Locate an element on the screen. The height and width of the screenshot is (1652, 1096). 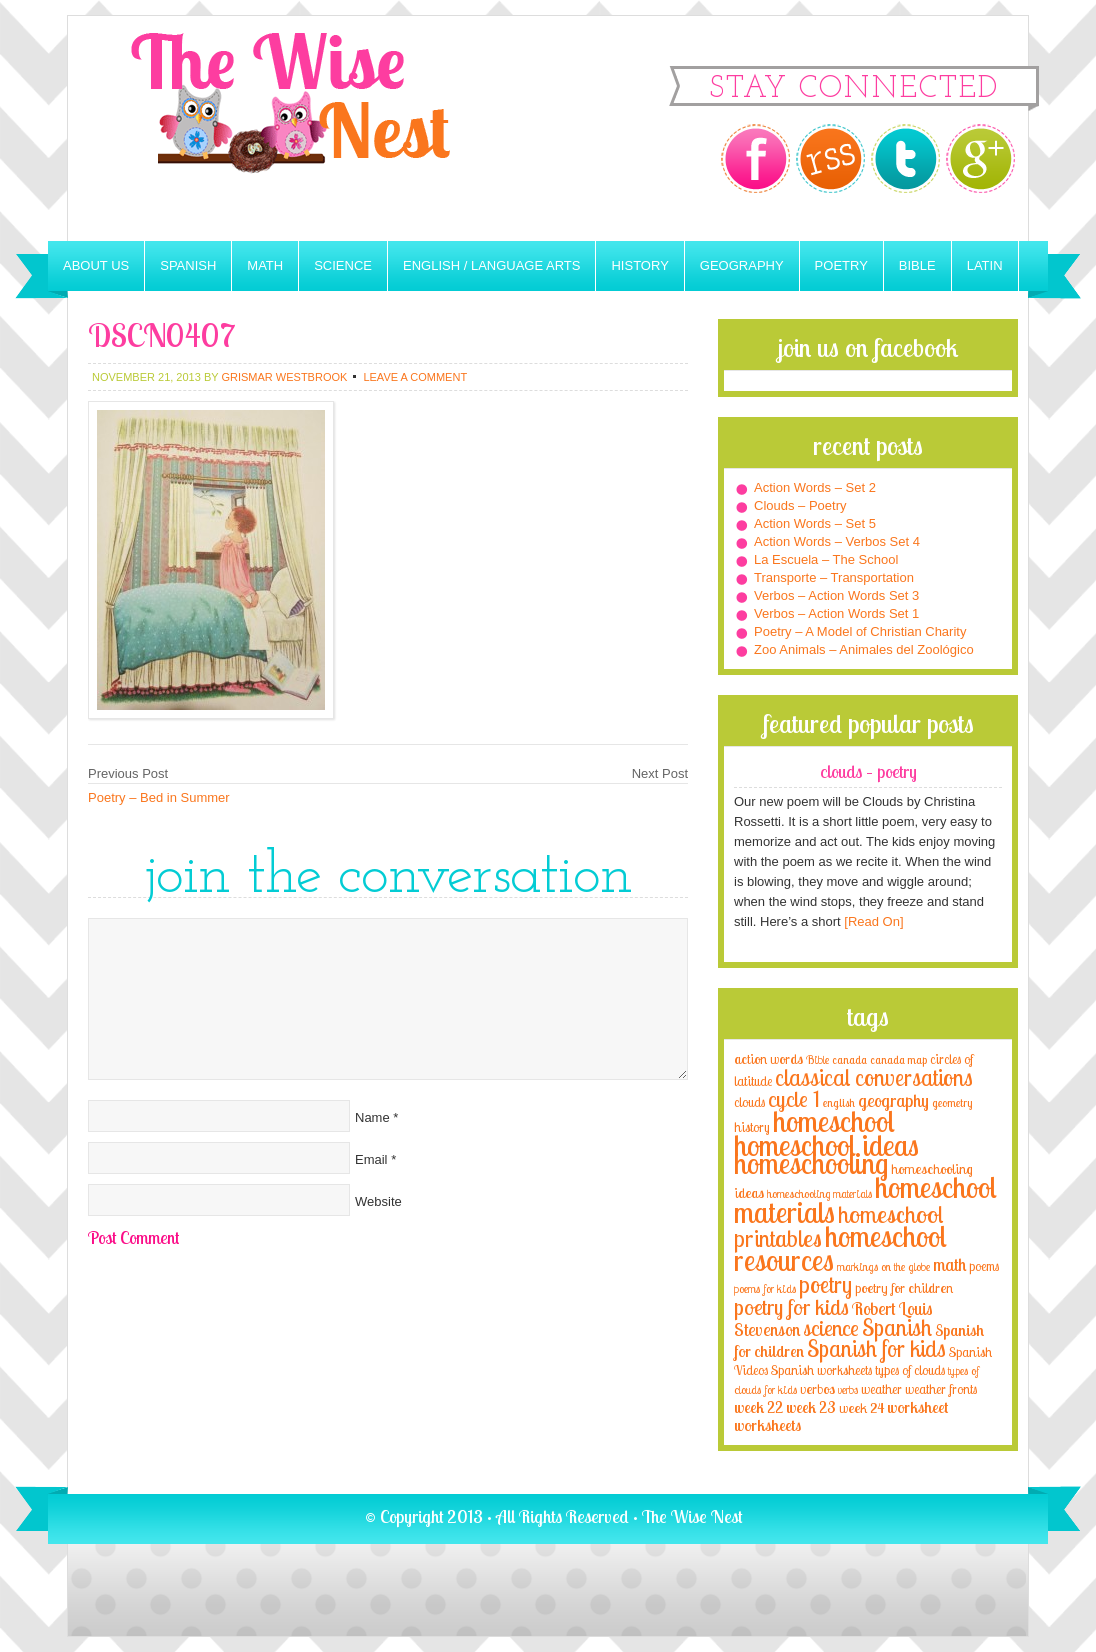
Verbos – Action Words Set 3 is located at coordinates (836, 595).